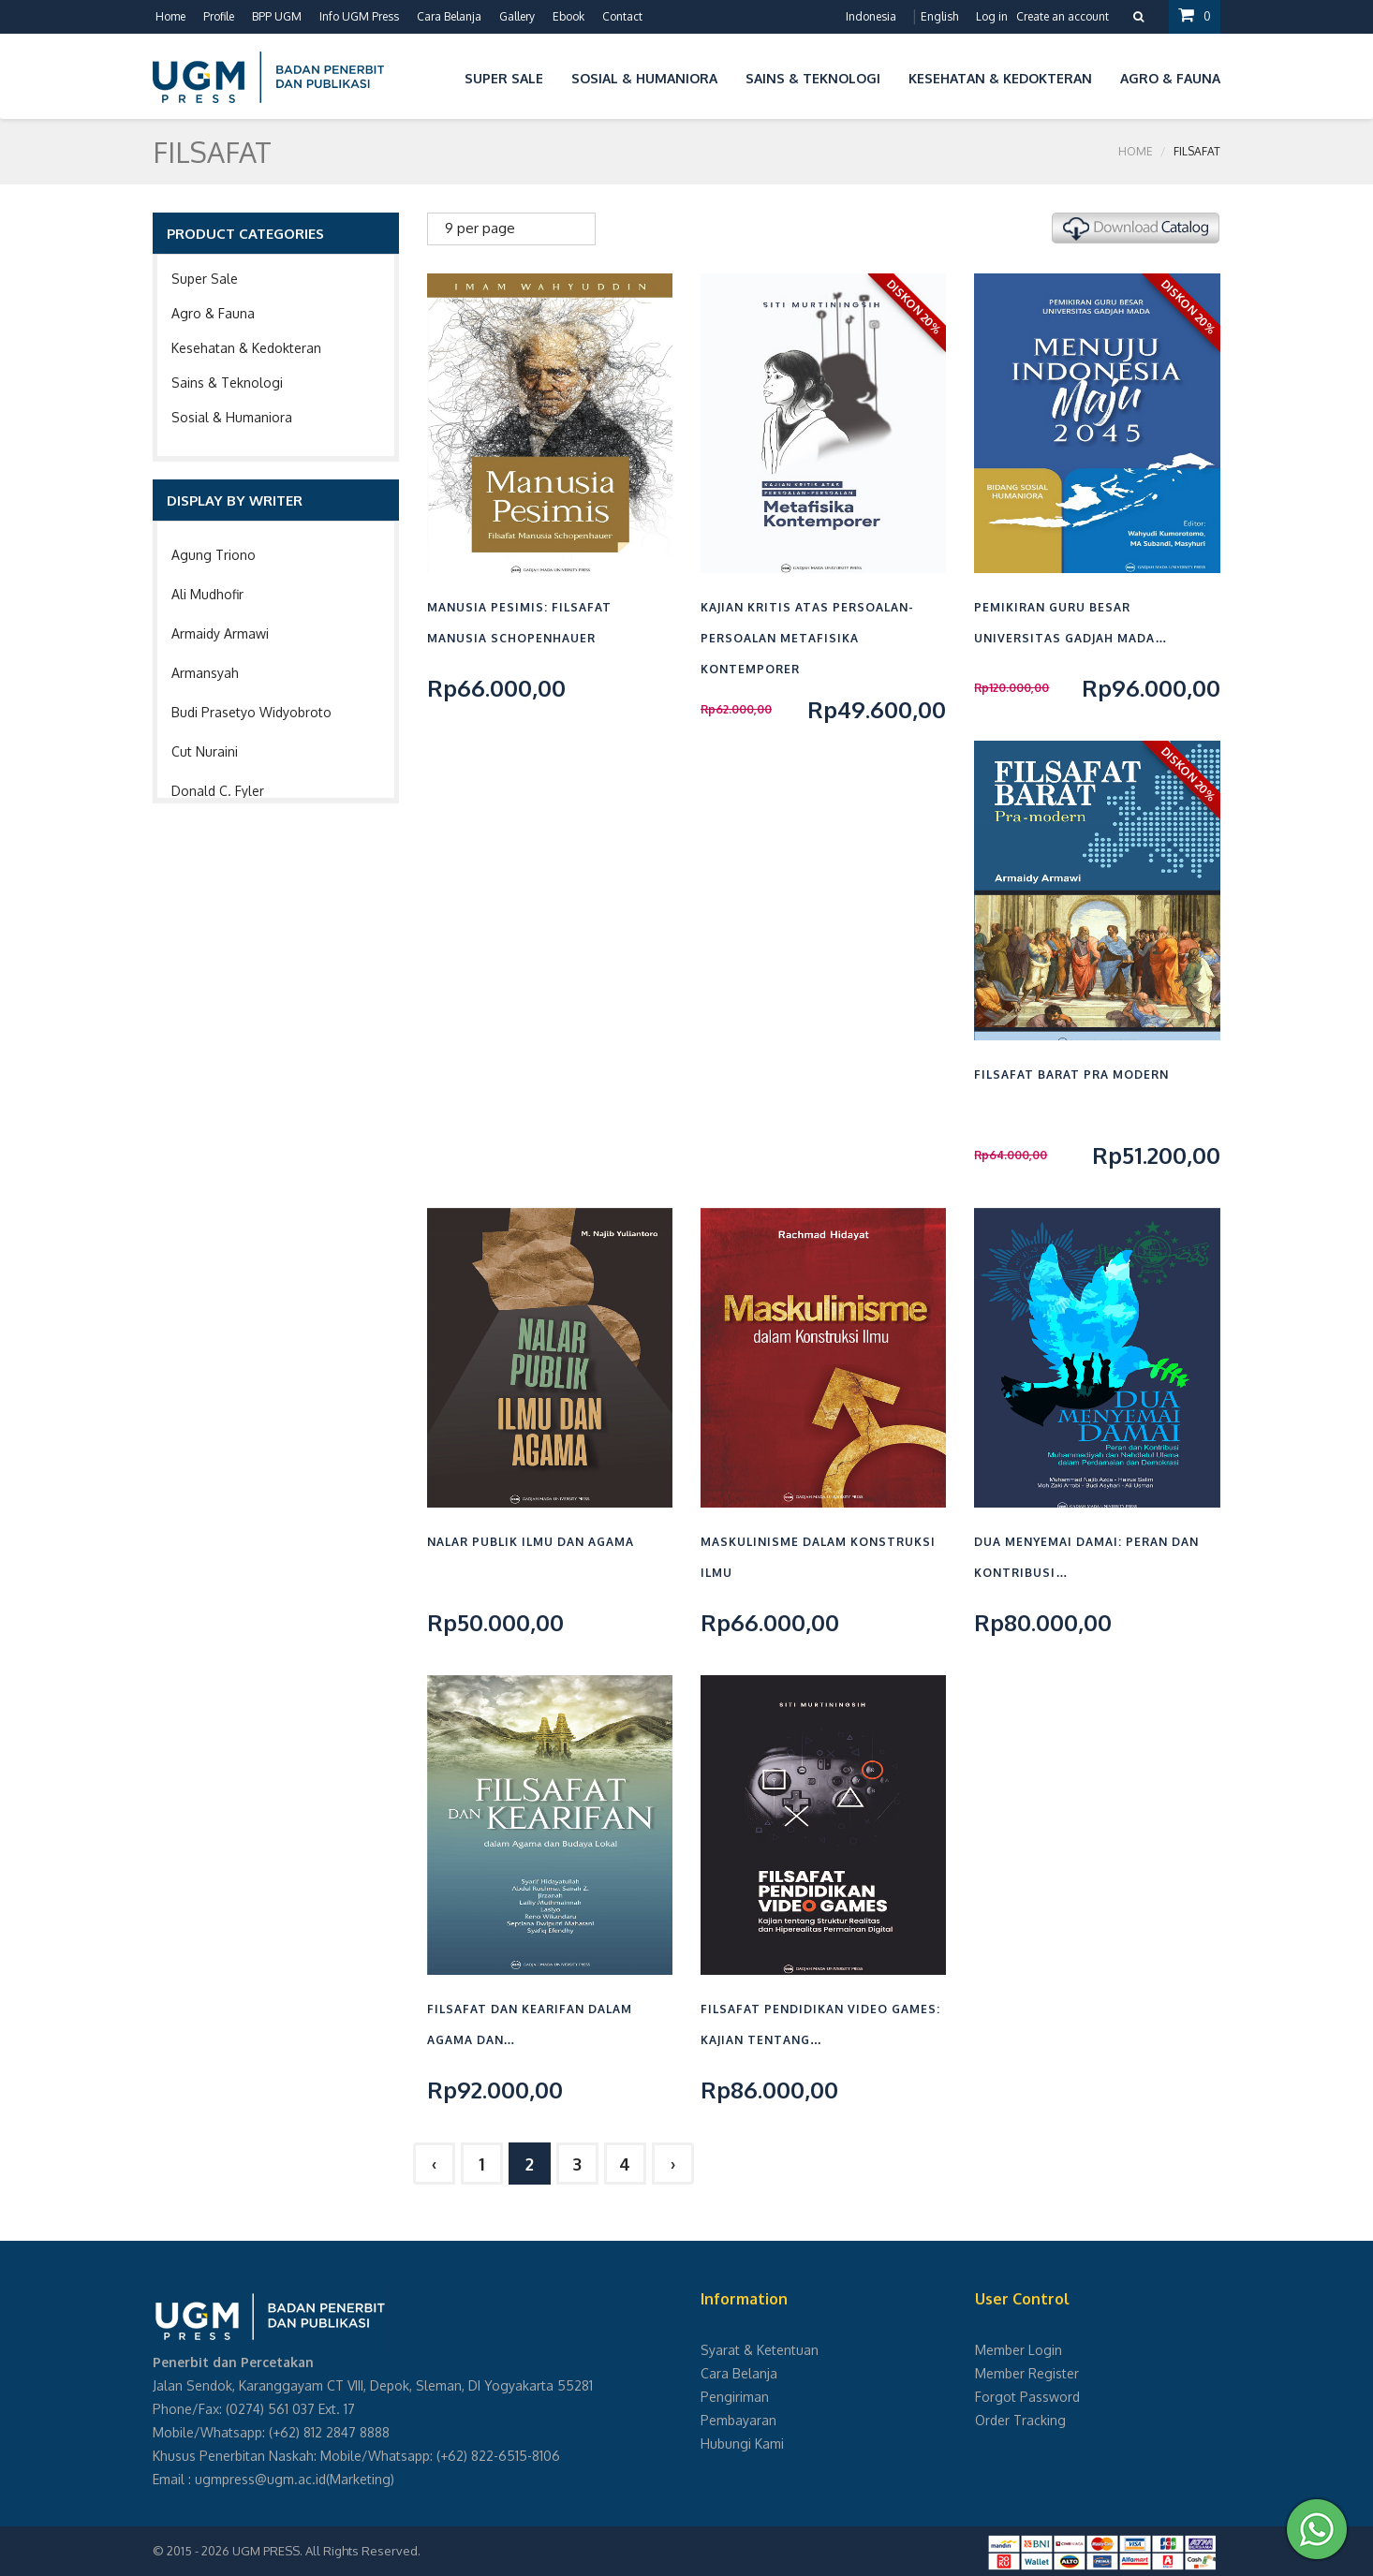  I want to click on Agro & Fauna [button], so click(1170, 78).